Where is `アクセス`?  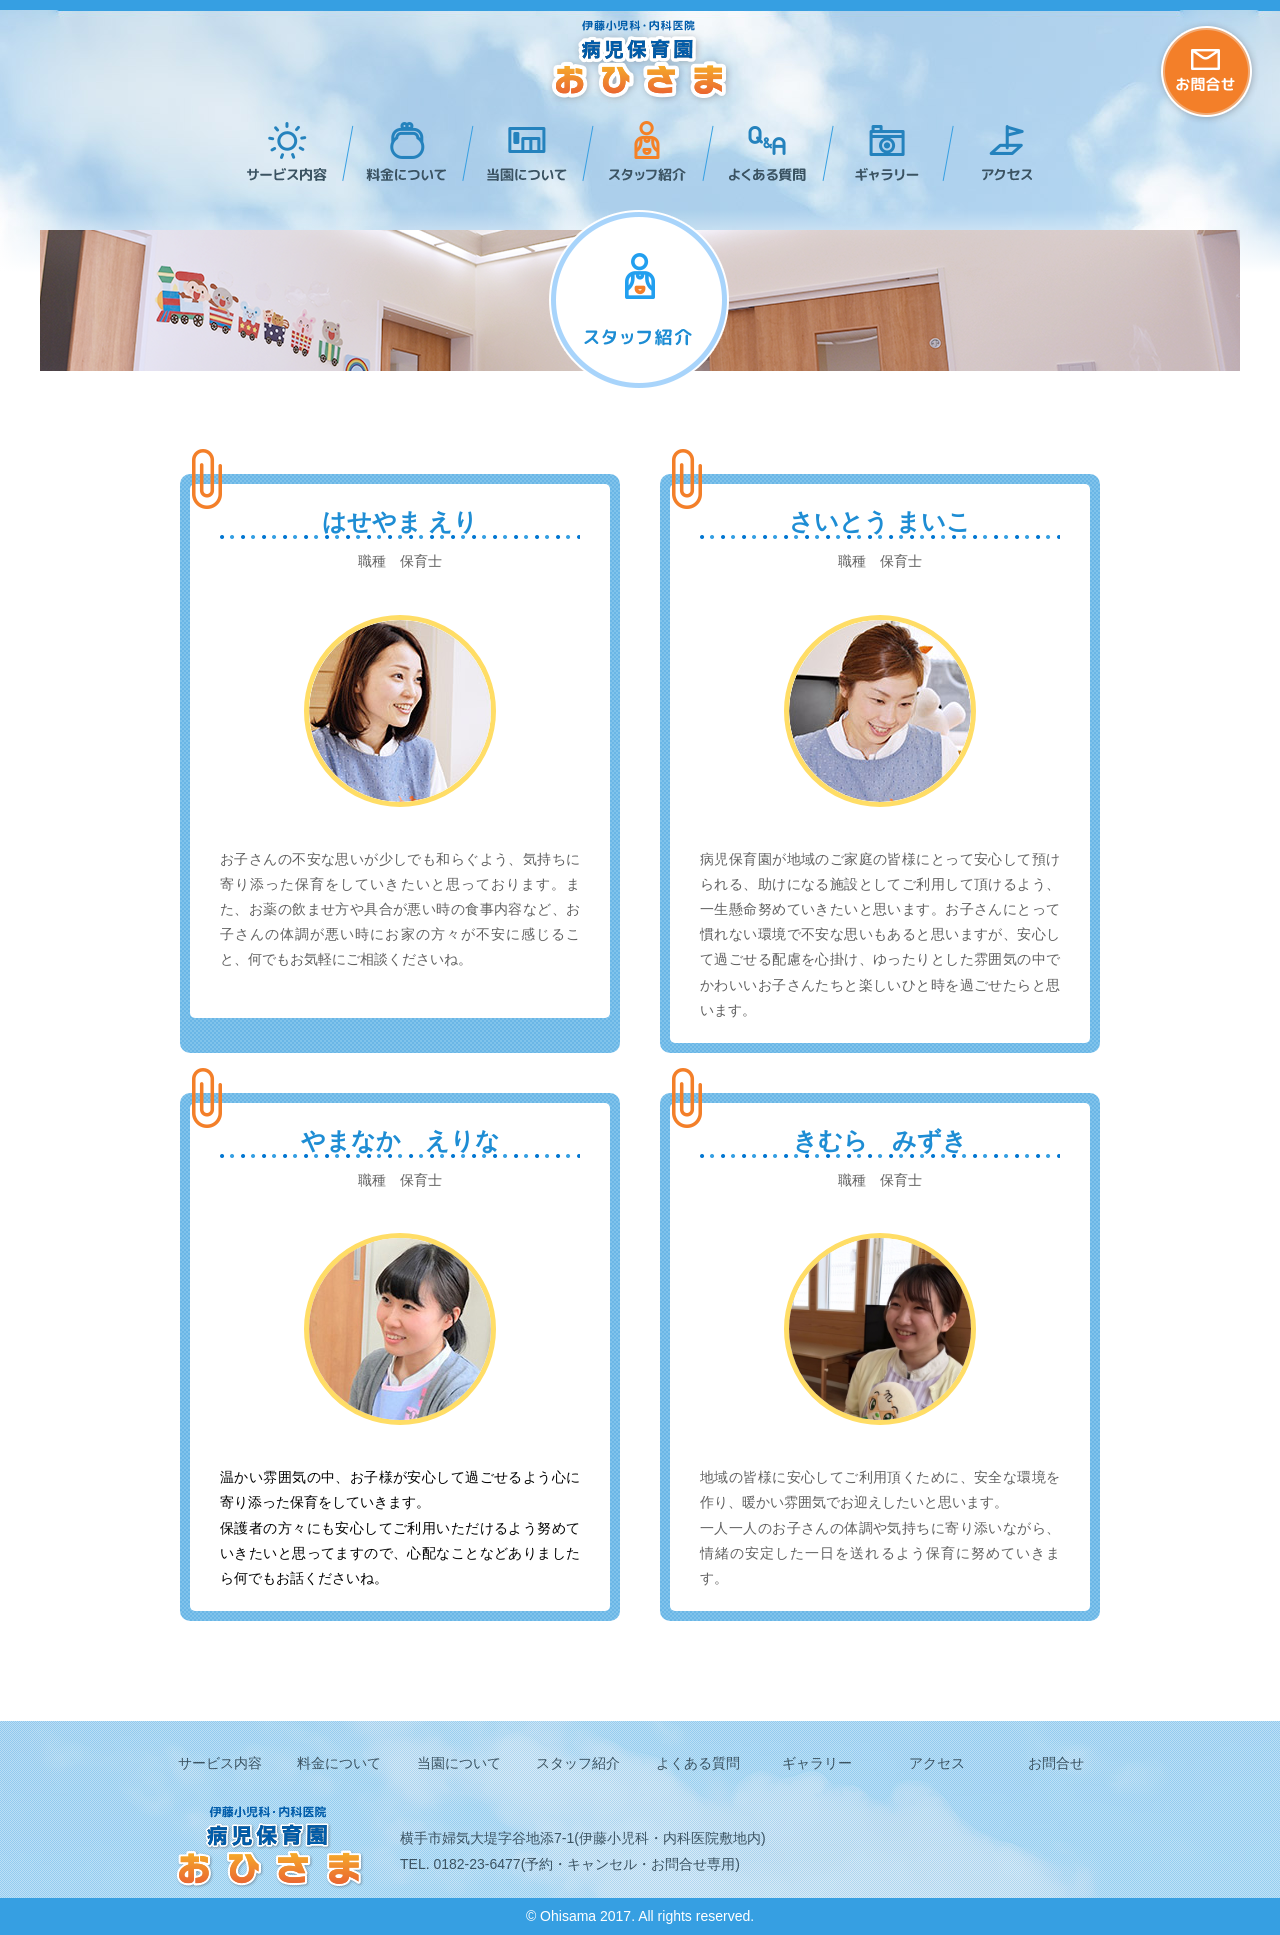 アクセス is located at coordinates (1000, 151).